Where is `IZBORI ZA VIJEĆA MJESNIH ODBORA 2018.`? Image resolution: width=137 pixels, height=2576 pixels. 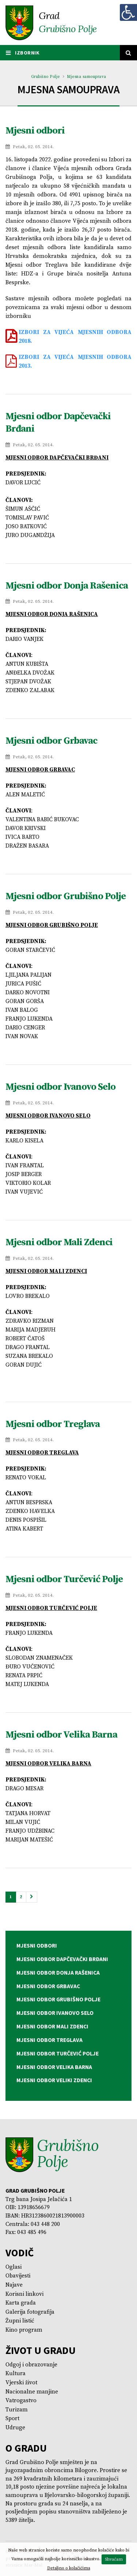 IZBORI ZA VIJEĆA MJESNIH ODBORA 2018. is located at coordinates (75, 337).